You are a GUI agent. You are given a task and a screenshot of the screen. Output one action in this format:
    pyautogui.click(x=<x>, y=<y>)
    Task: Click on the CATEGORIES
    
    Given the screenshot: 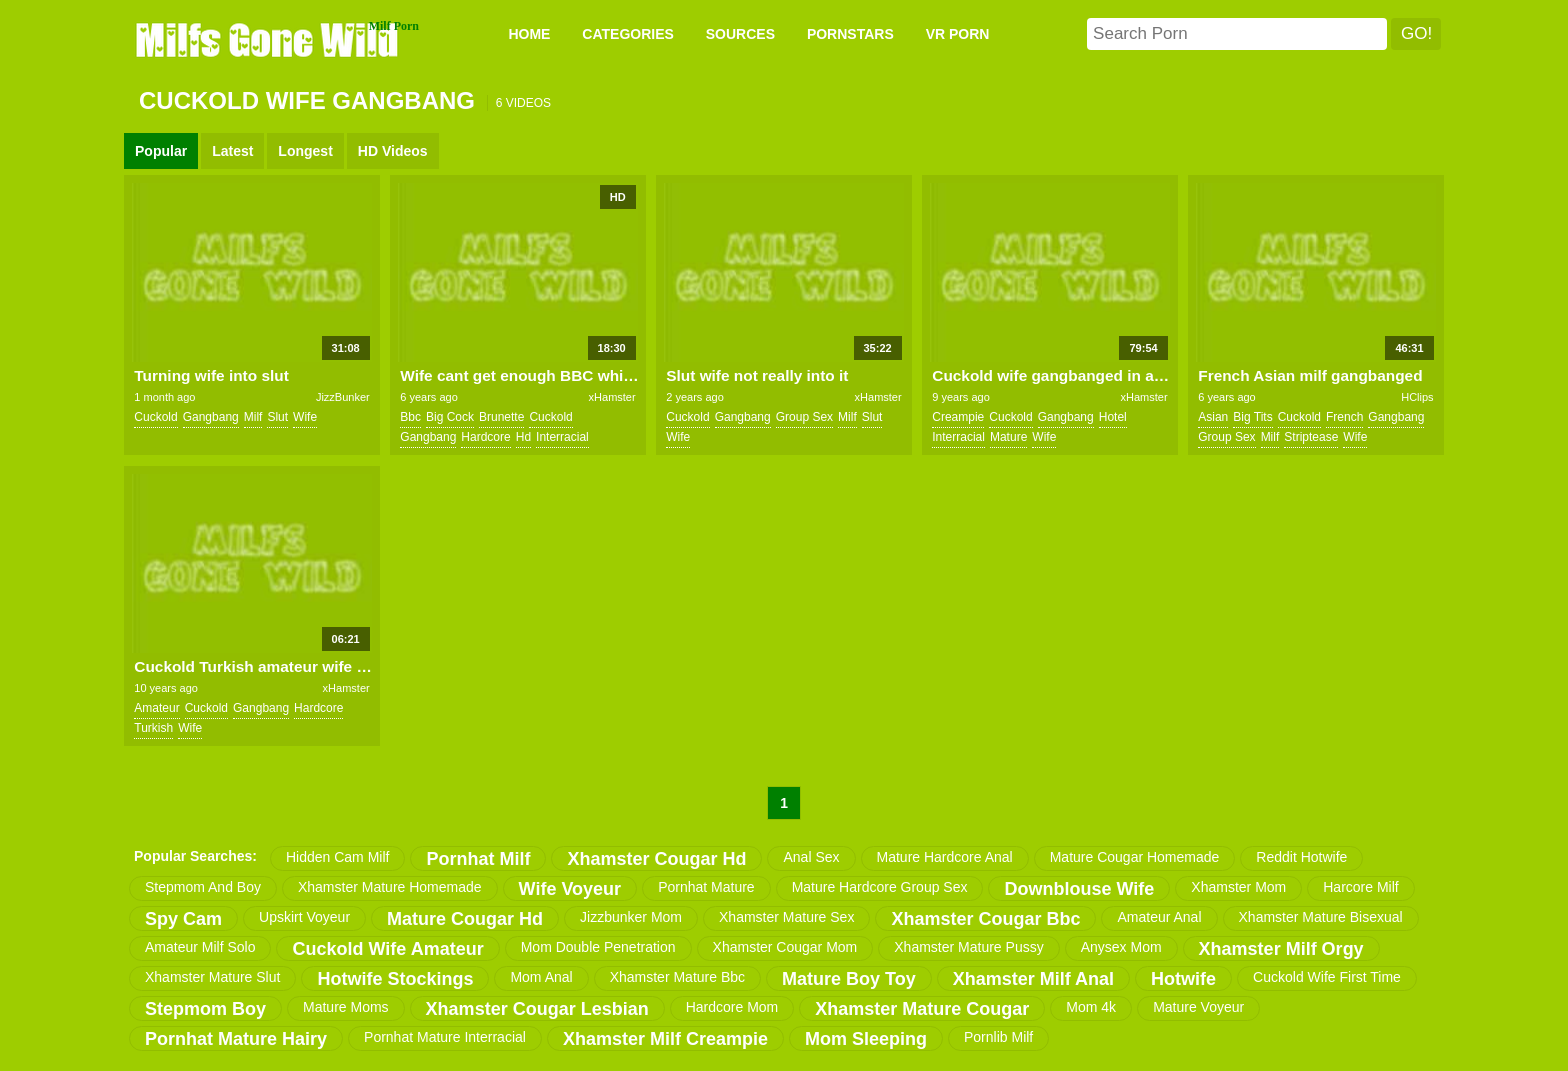 What is the action you would take?
    pyautogui.click(x=628, y=34)
    